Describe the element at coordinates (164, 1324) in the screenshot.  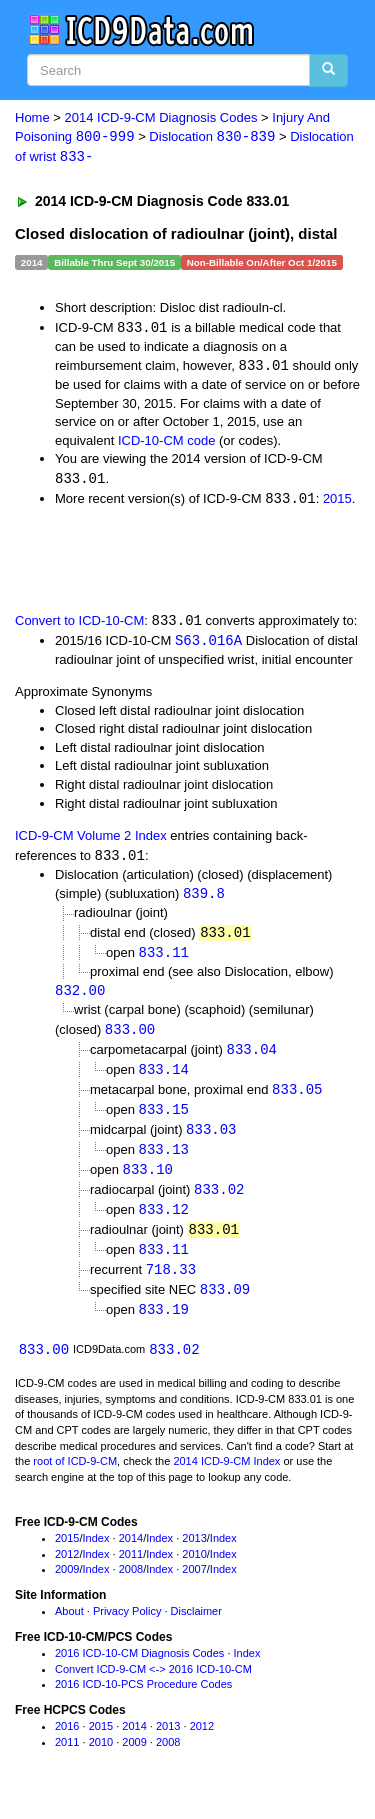
I see `833.19` at that location.